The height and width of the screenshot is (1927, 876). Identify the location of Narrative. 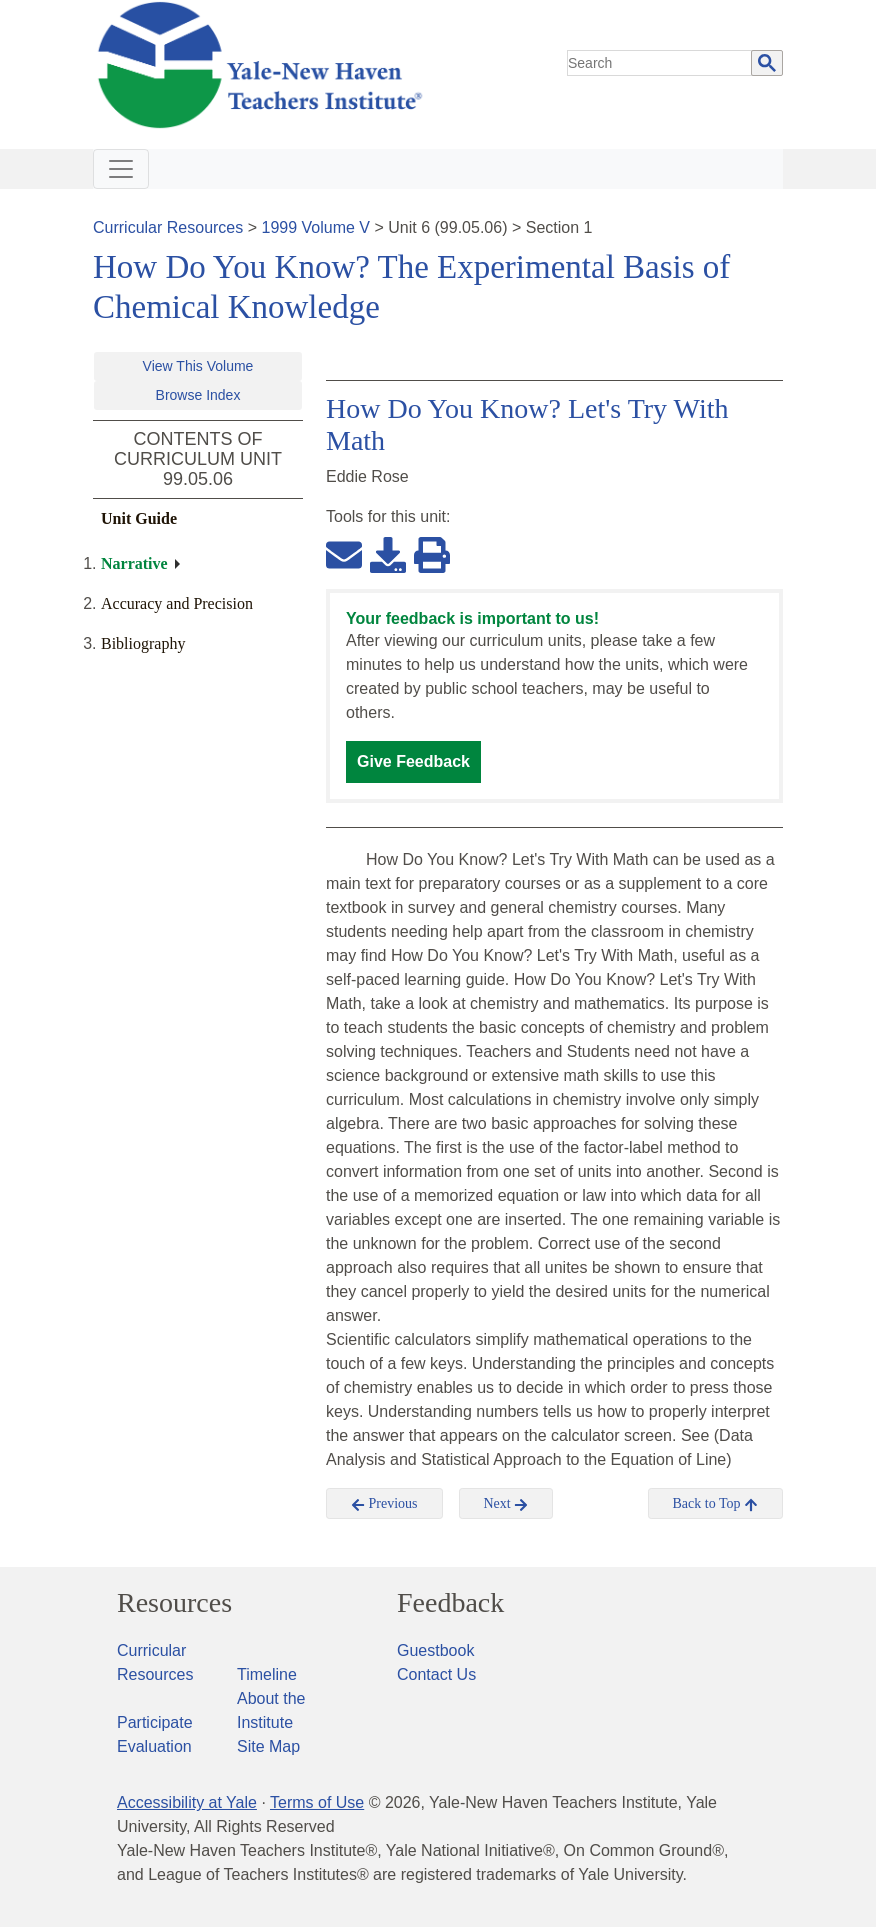
(134, 563).